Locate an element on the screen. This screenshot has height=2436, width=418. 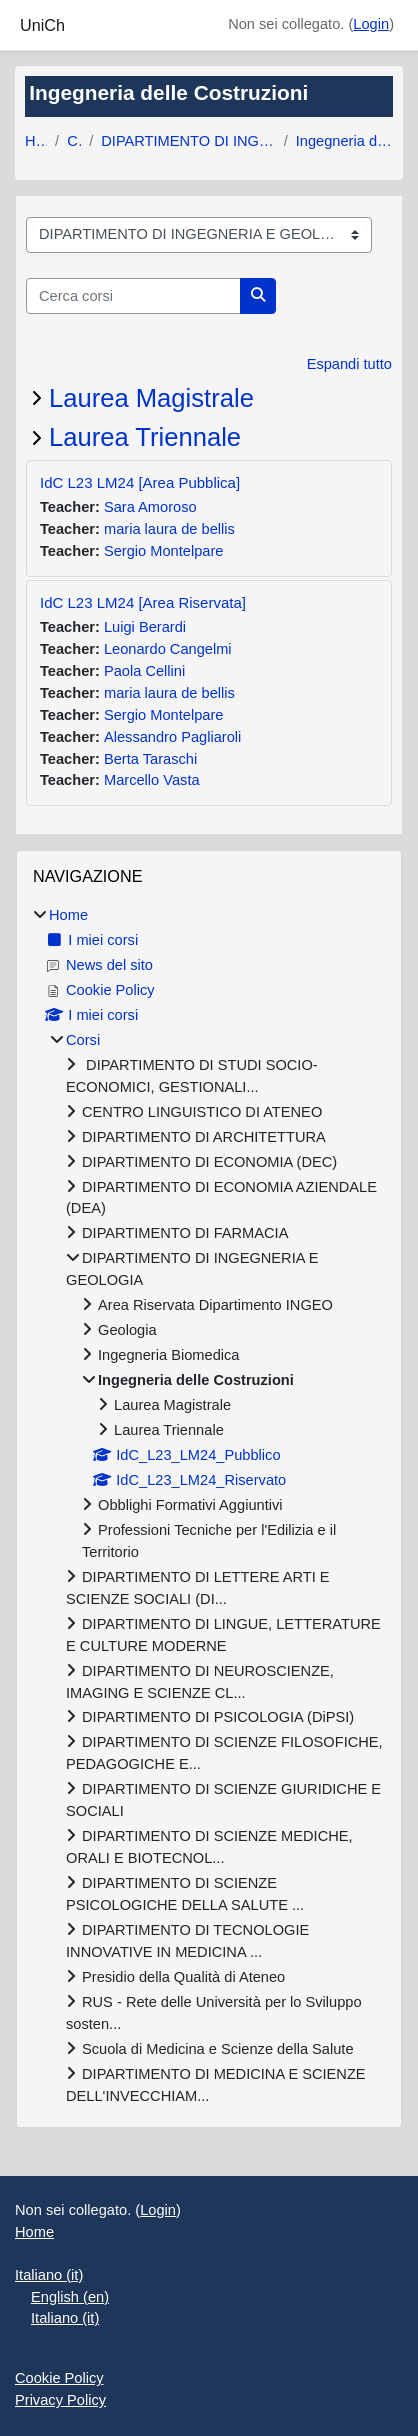
Sergio Montelpare is located at coordinates (164, 551).